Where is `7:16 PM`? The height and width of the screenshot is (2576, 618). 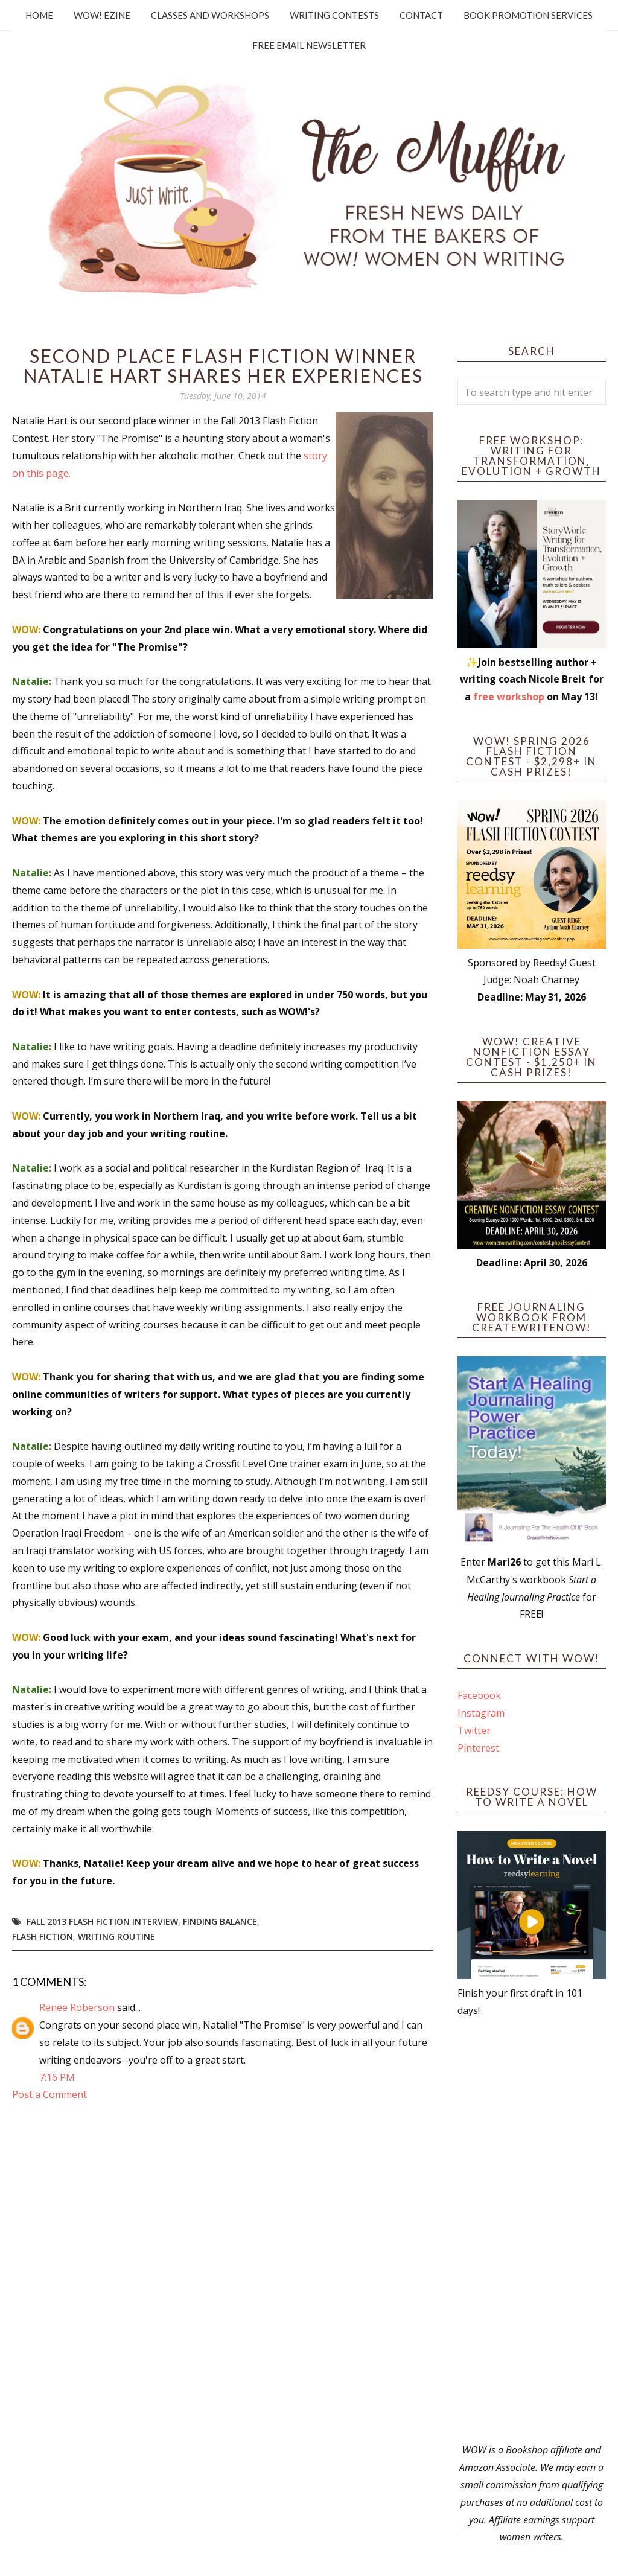
7:16 PM is located at coordinates (57, 2077).